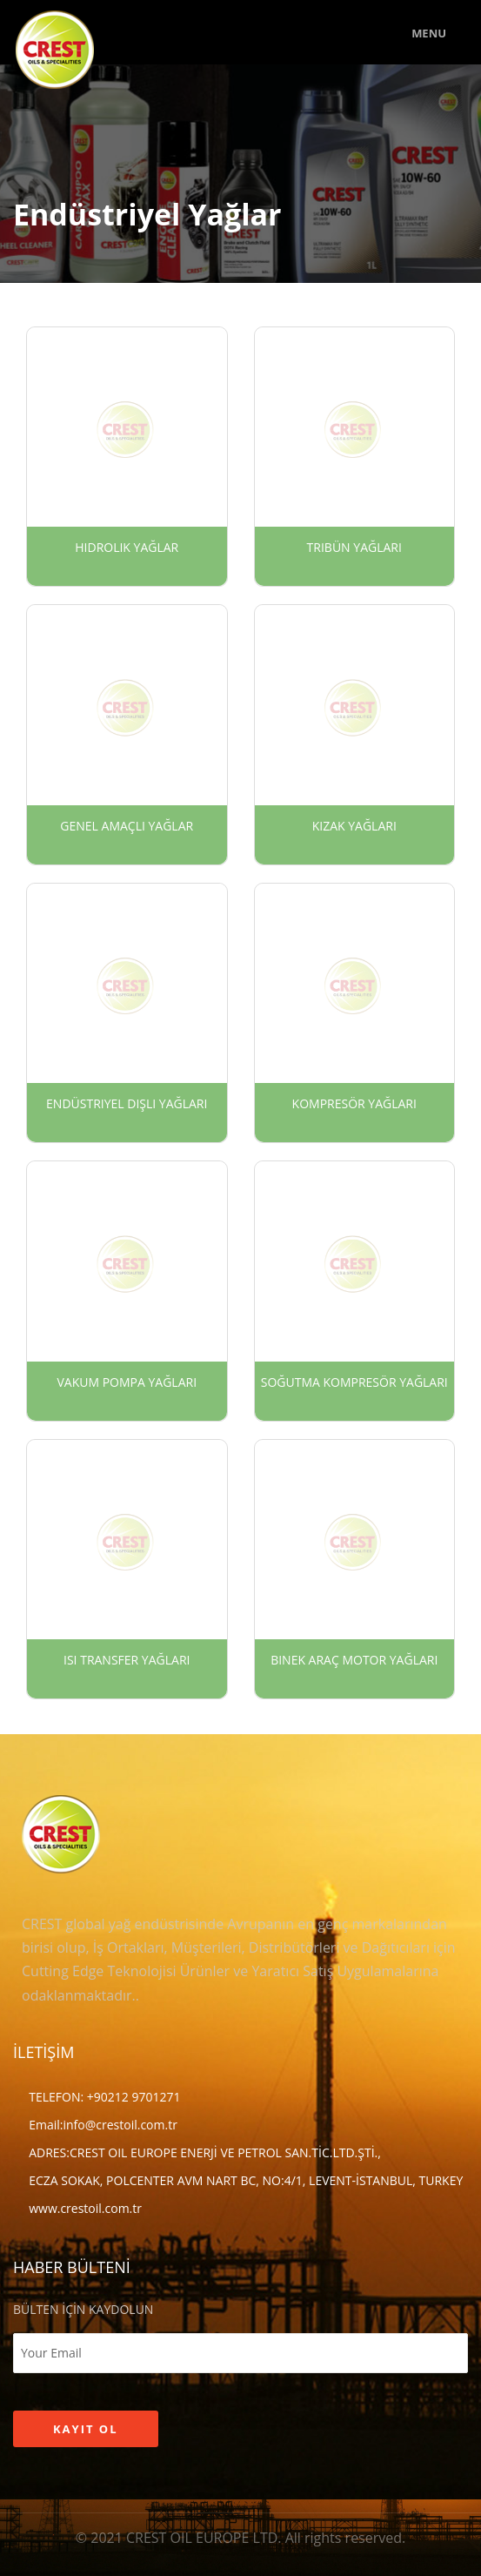 The image size is (481, 2576). What do you see at coordinates (120, 2124) in the screenshot?
I see `info@crestoil.com.tr` at bounding box center [120, 2124].